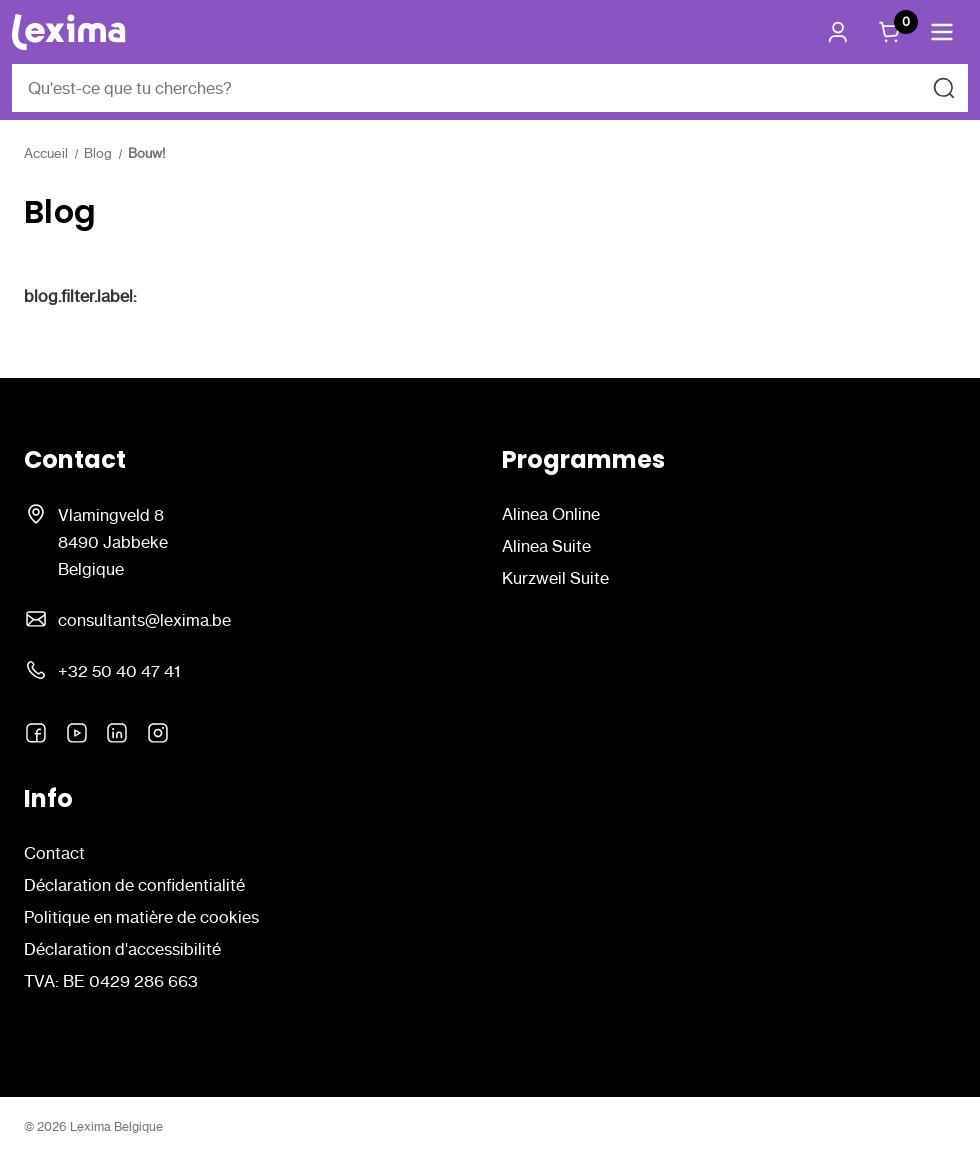  Describe the element at coordinates (942, 32) in the screenshot. I see `[button]` at that location.